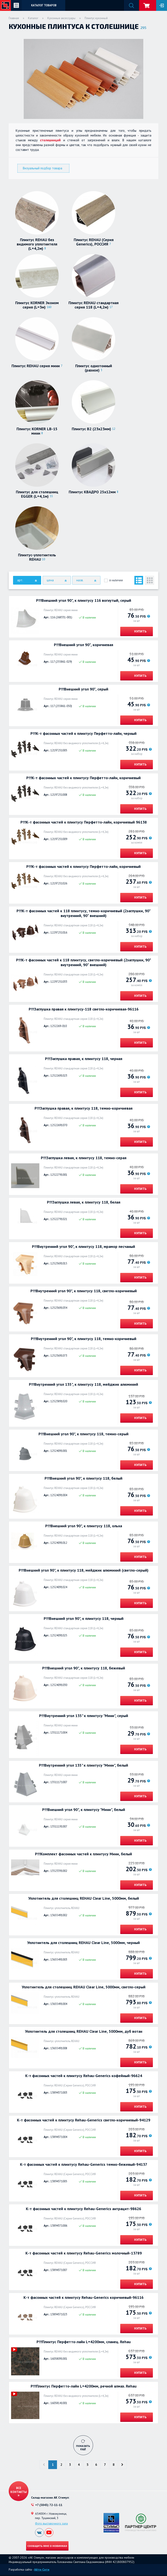 This screenshot has height=2576, width=167. What do you see at coordinates (43, 168) in the screenshot?
I see `Визуальный подбор товара` at bounding box center [43, 168].